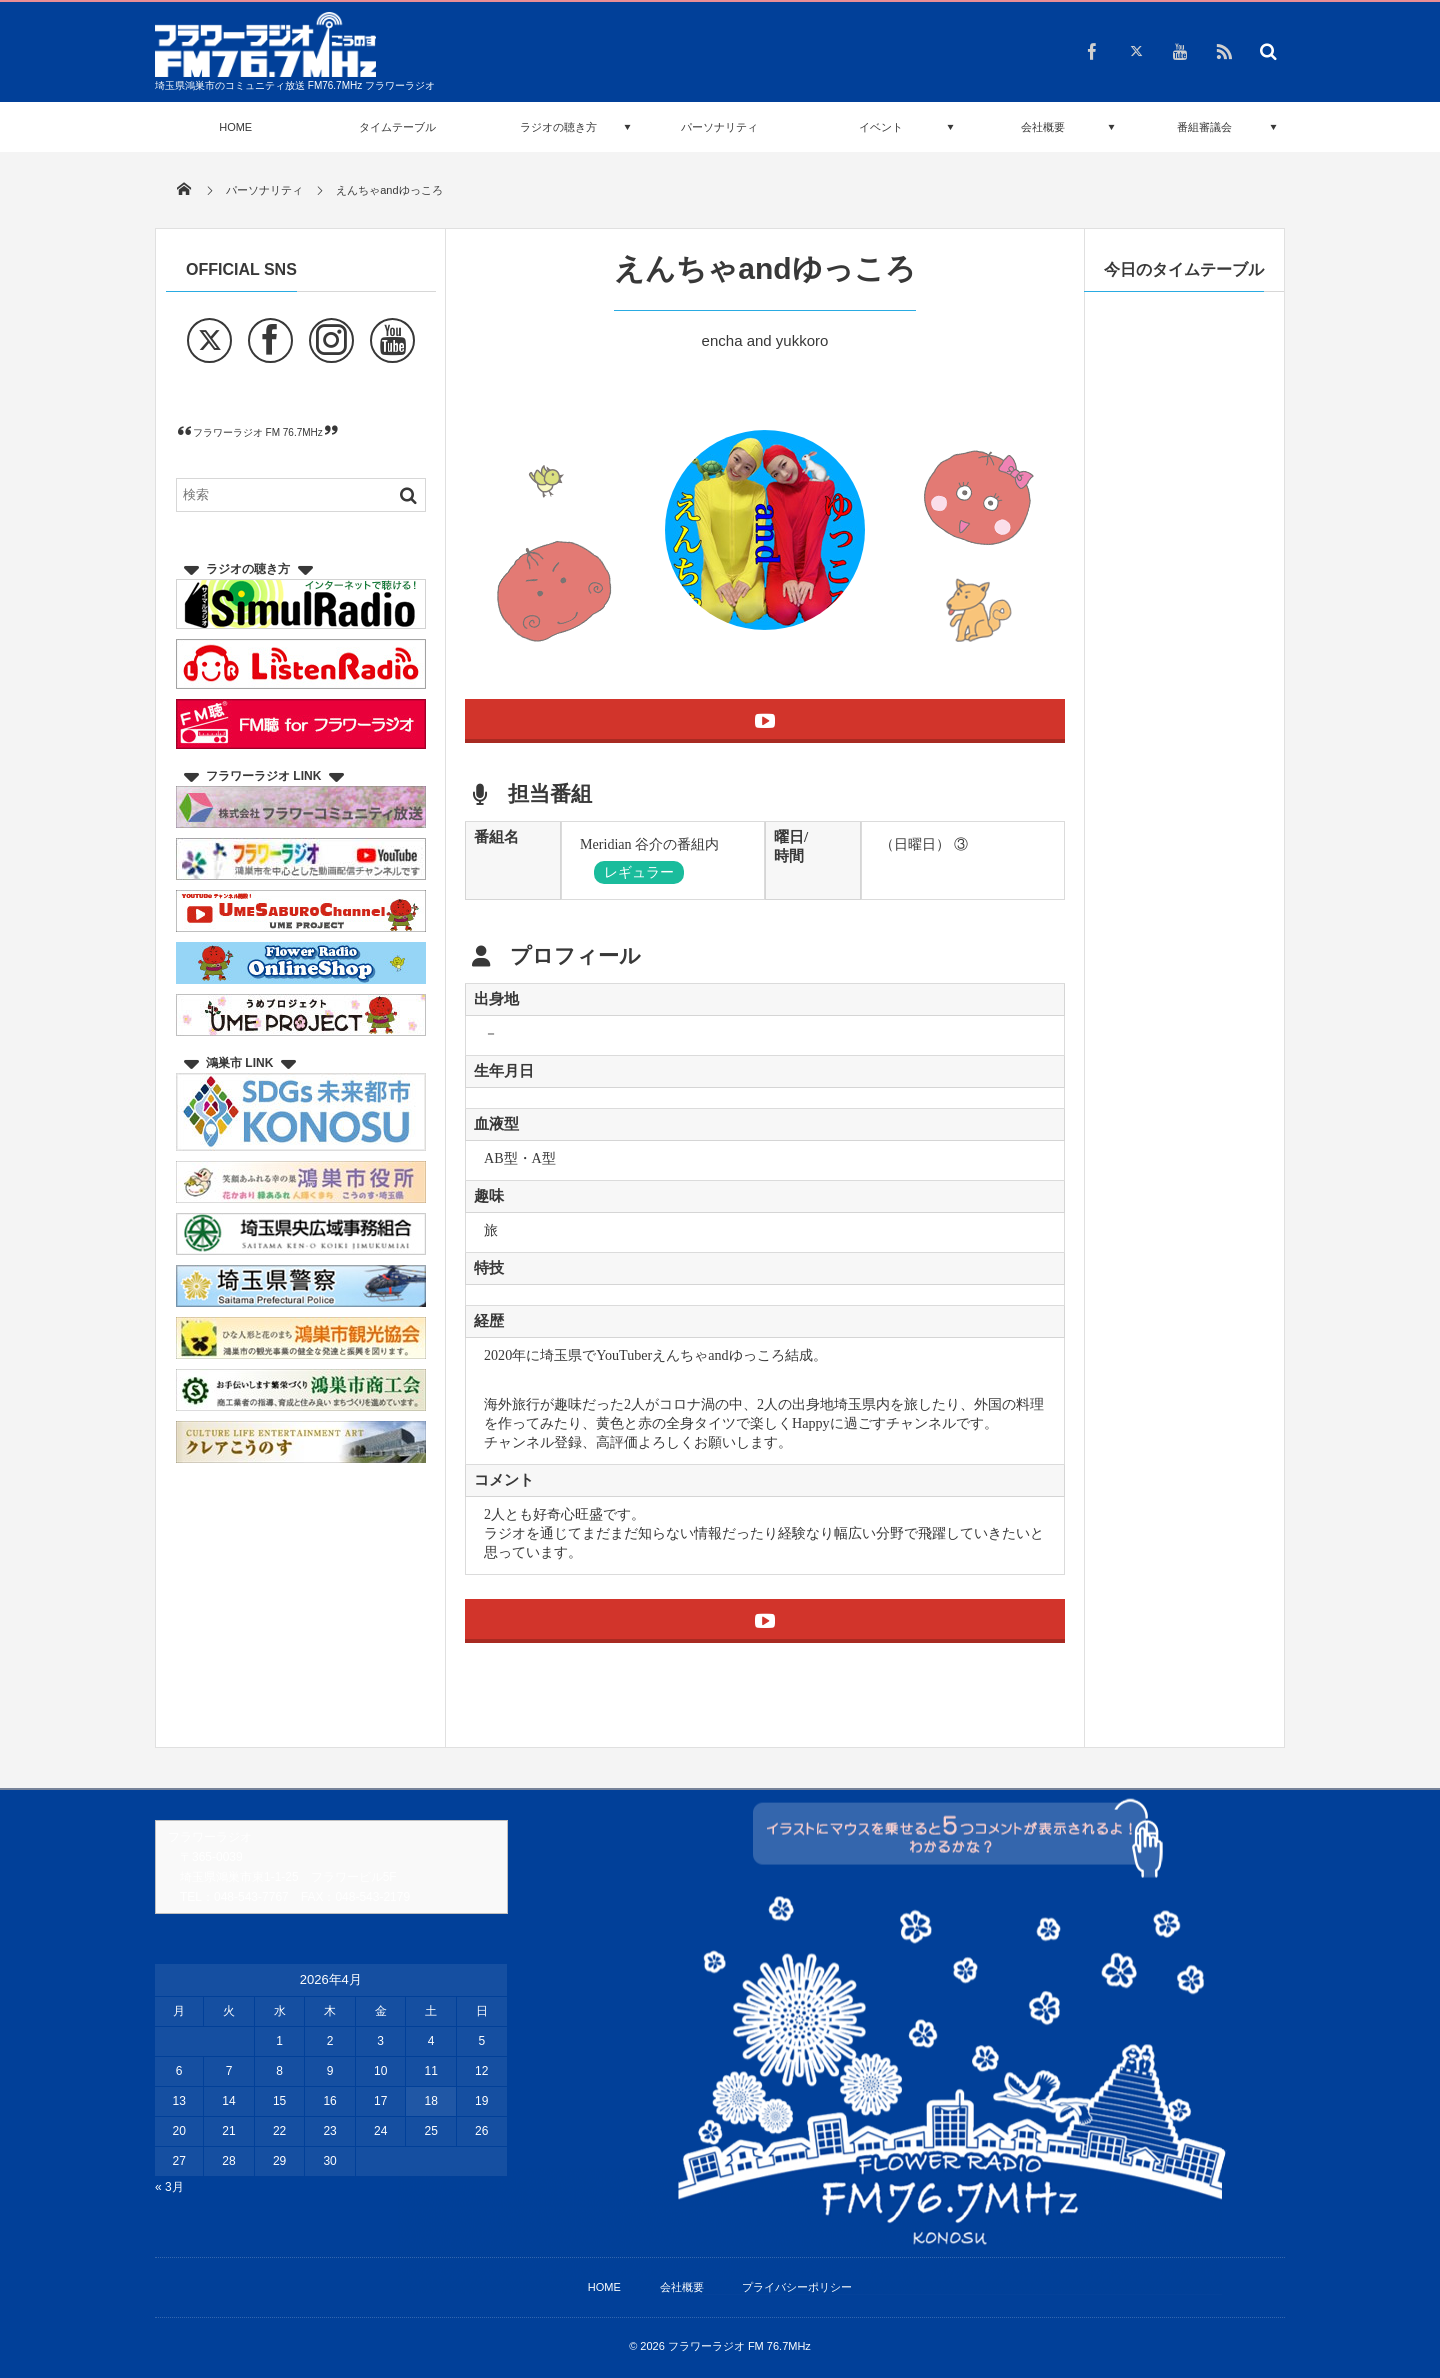 This screenshot has height=2378, width=1440. I want to click on タイムテーブル, so click(397, 127).